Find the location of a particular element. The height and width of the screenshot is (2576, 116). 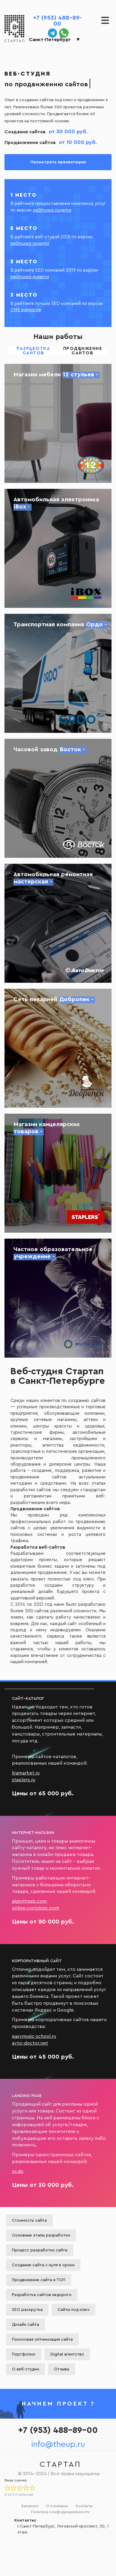

Создание сайта Часового завода Восток is located at coordinates (58, 798).